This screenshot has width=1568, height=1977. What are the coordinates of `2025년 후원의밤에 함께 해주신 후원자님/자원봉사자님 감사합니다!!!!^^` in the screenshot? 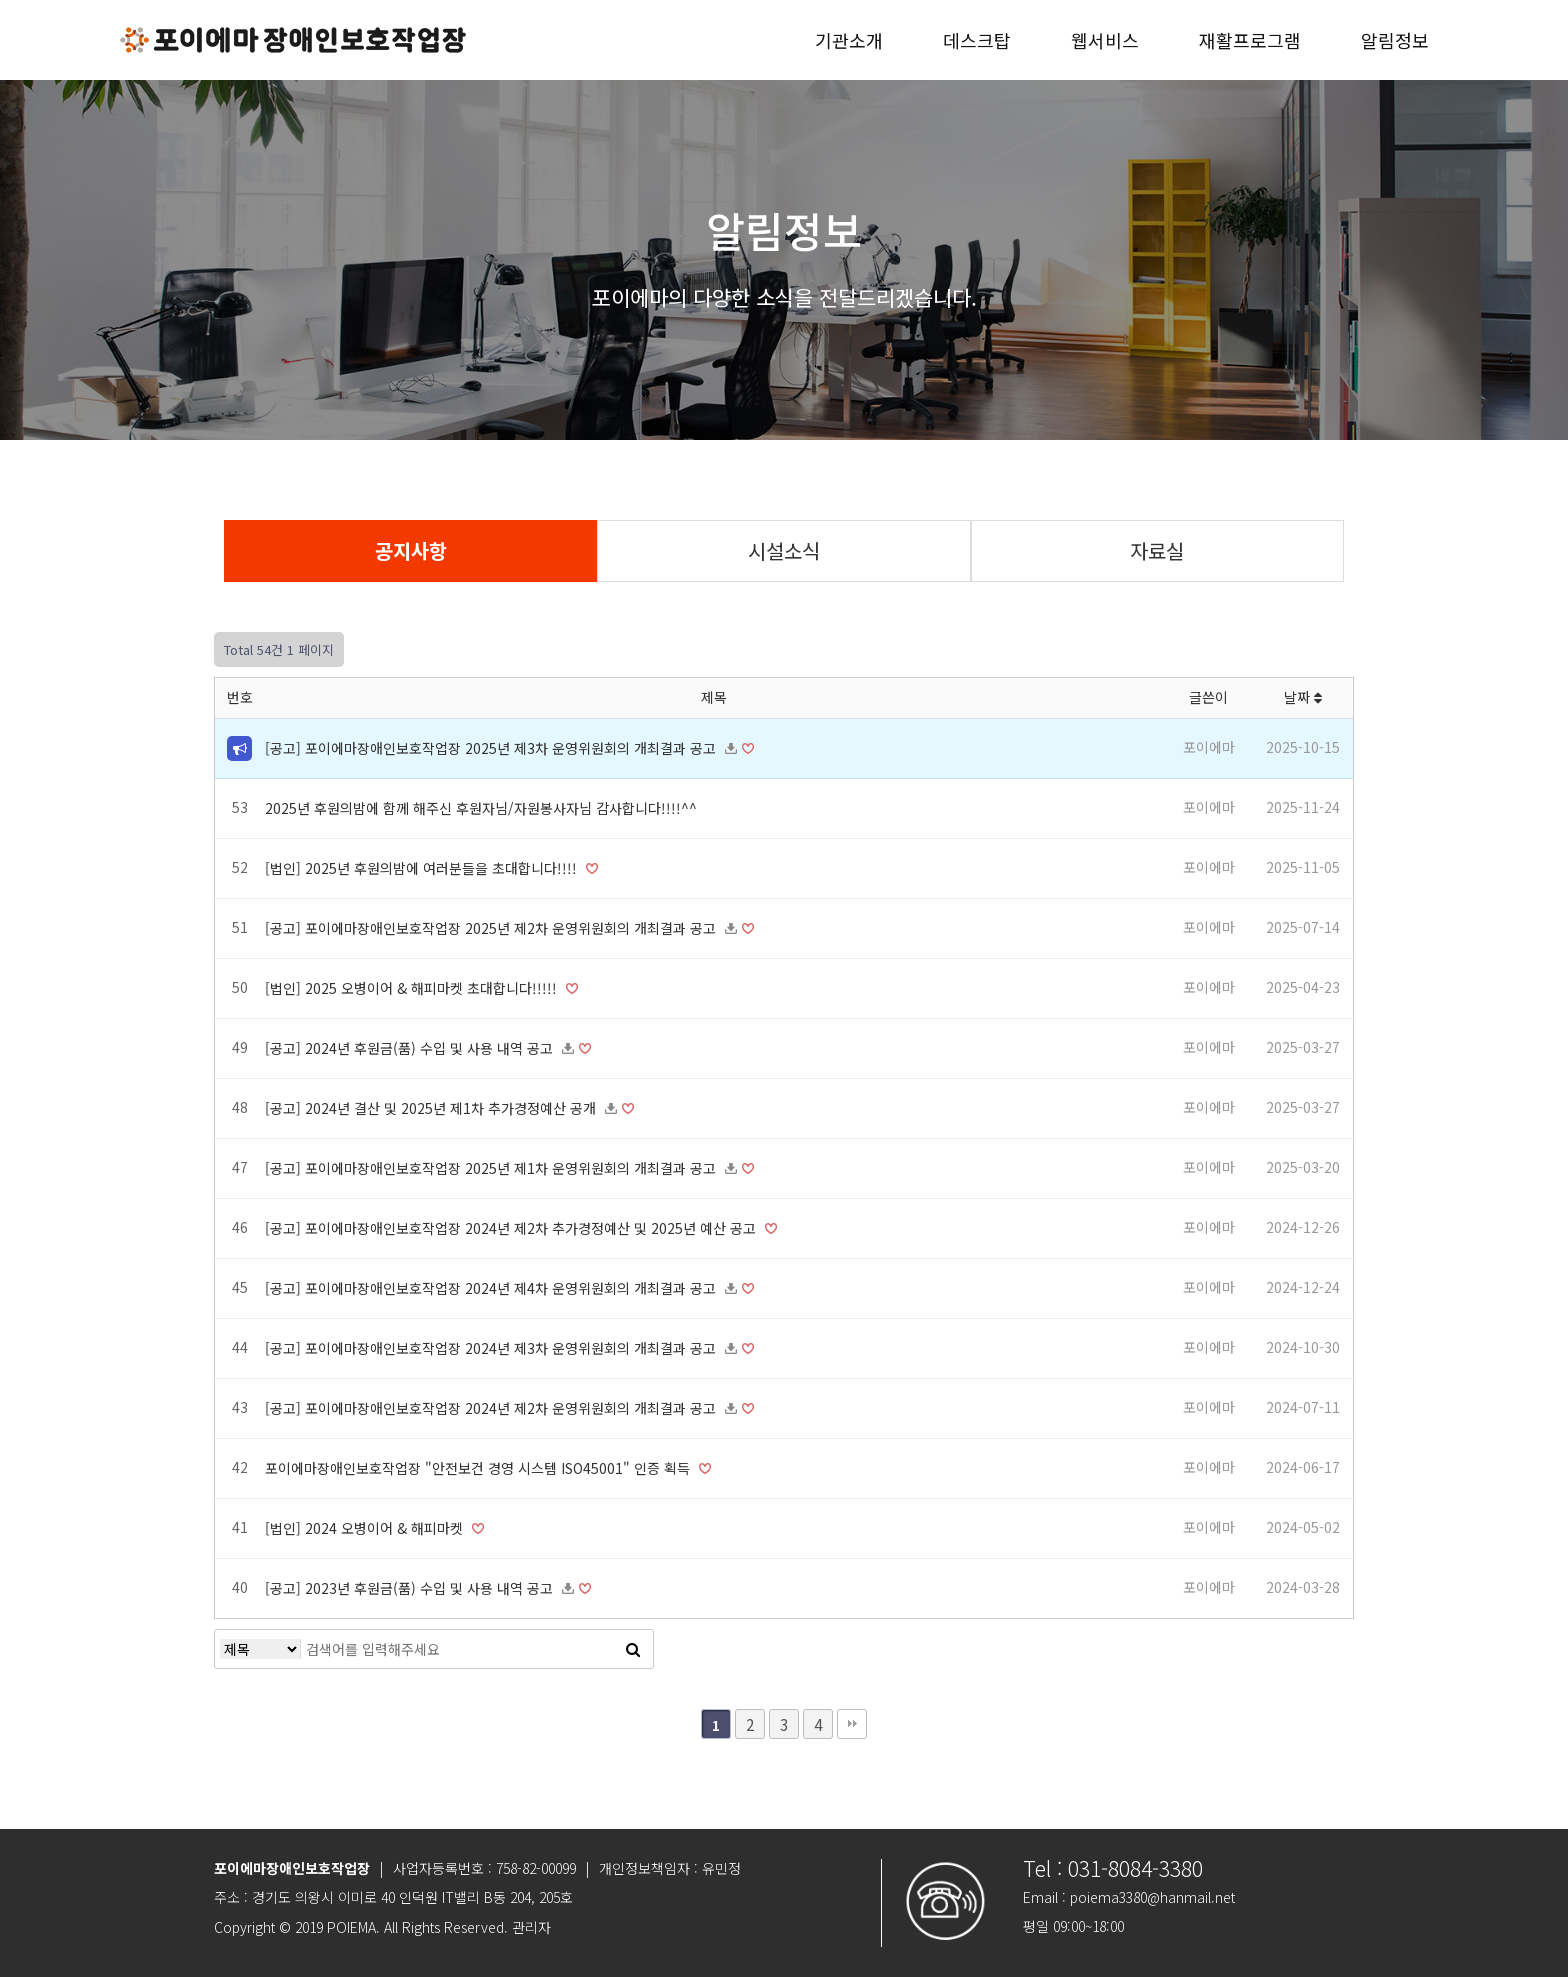 It's located at (481, 808).